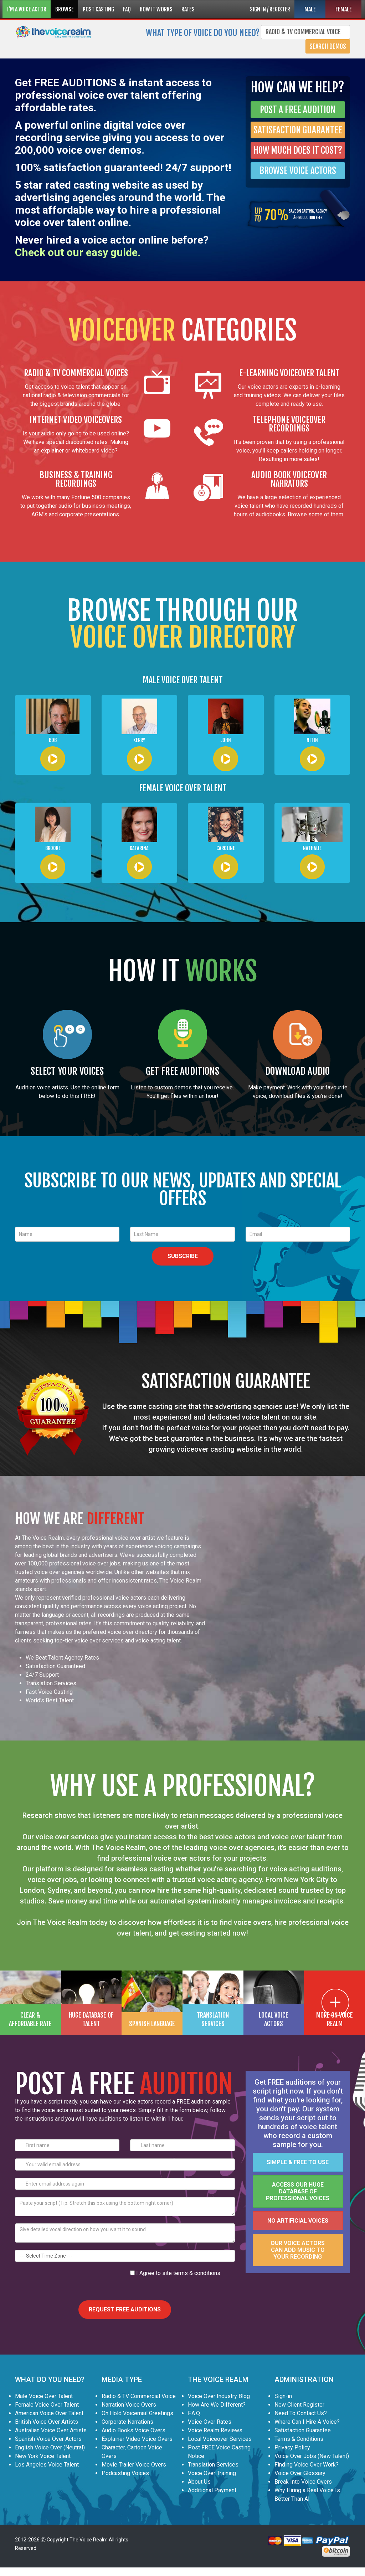 The width and height of the screenshot is (365, 2576). I want to click on About Us, so click(199, 2481).